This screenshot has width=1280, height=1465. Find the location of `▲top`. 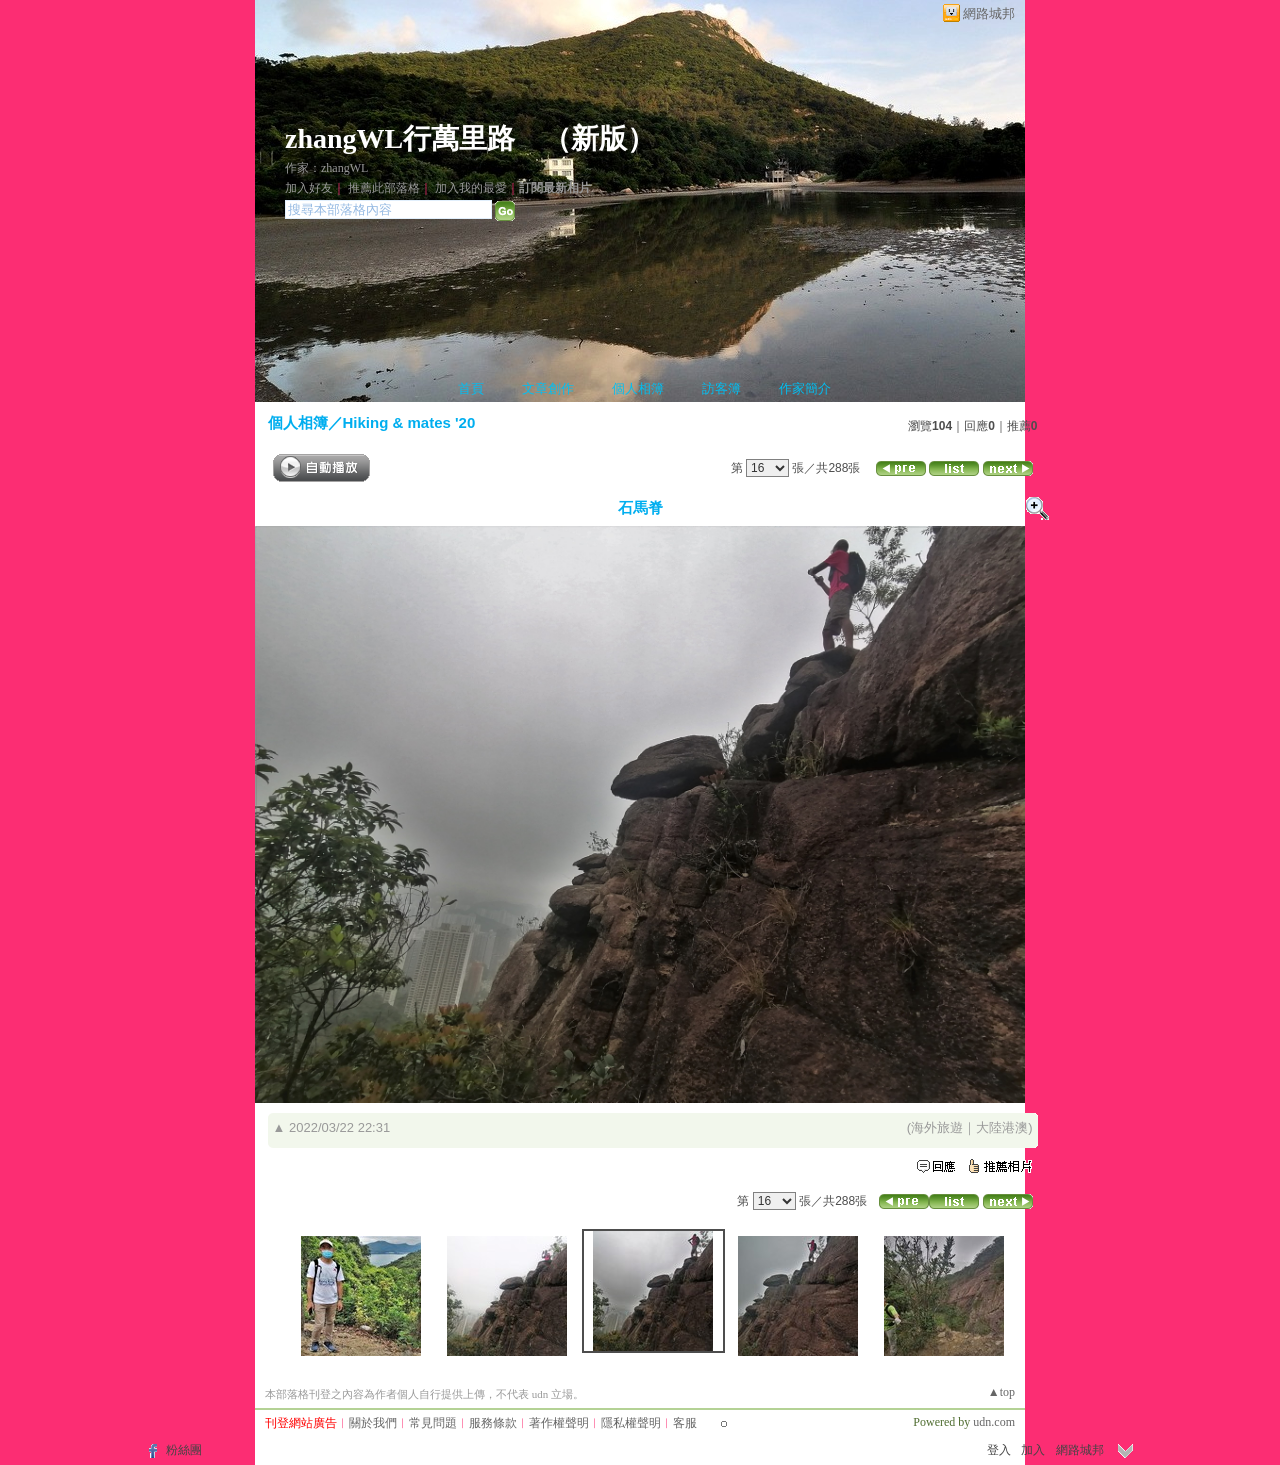

▲top is located at coordinates (1001, 1392).